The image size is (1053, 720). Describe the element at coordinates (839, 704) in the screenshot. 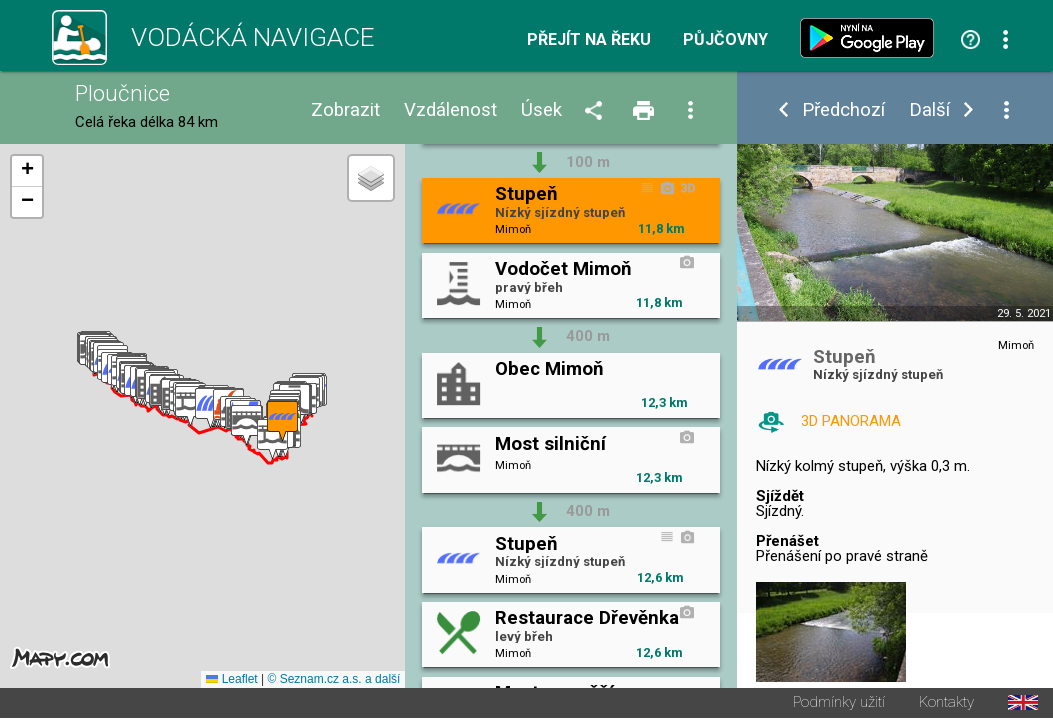

I see `Podmínky užití` at that location.